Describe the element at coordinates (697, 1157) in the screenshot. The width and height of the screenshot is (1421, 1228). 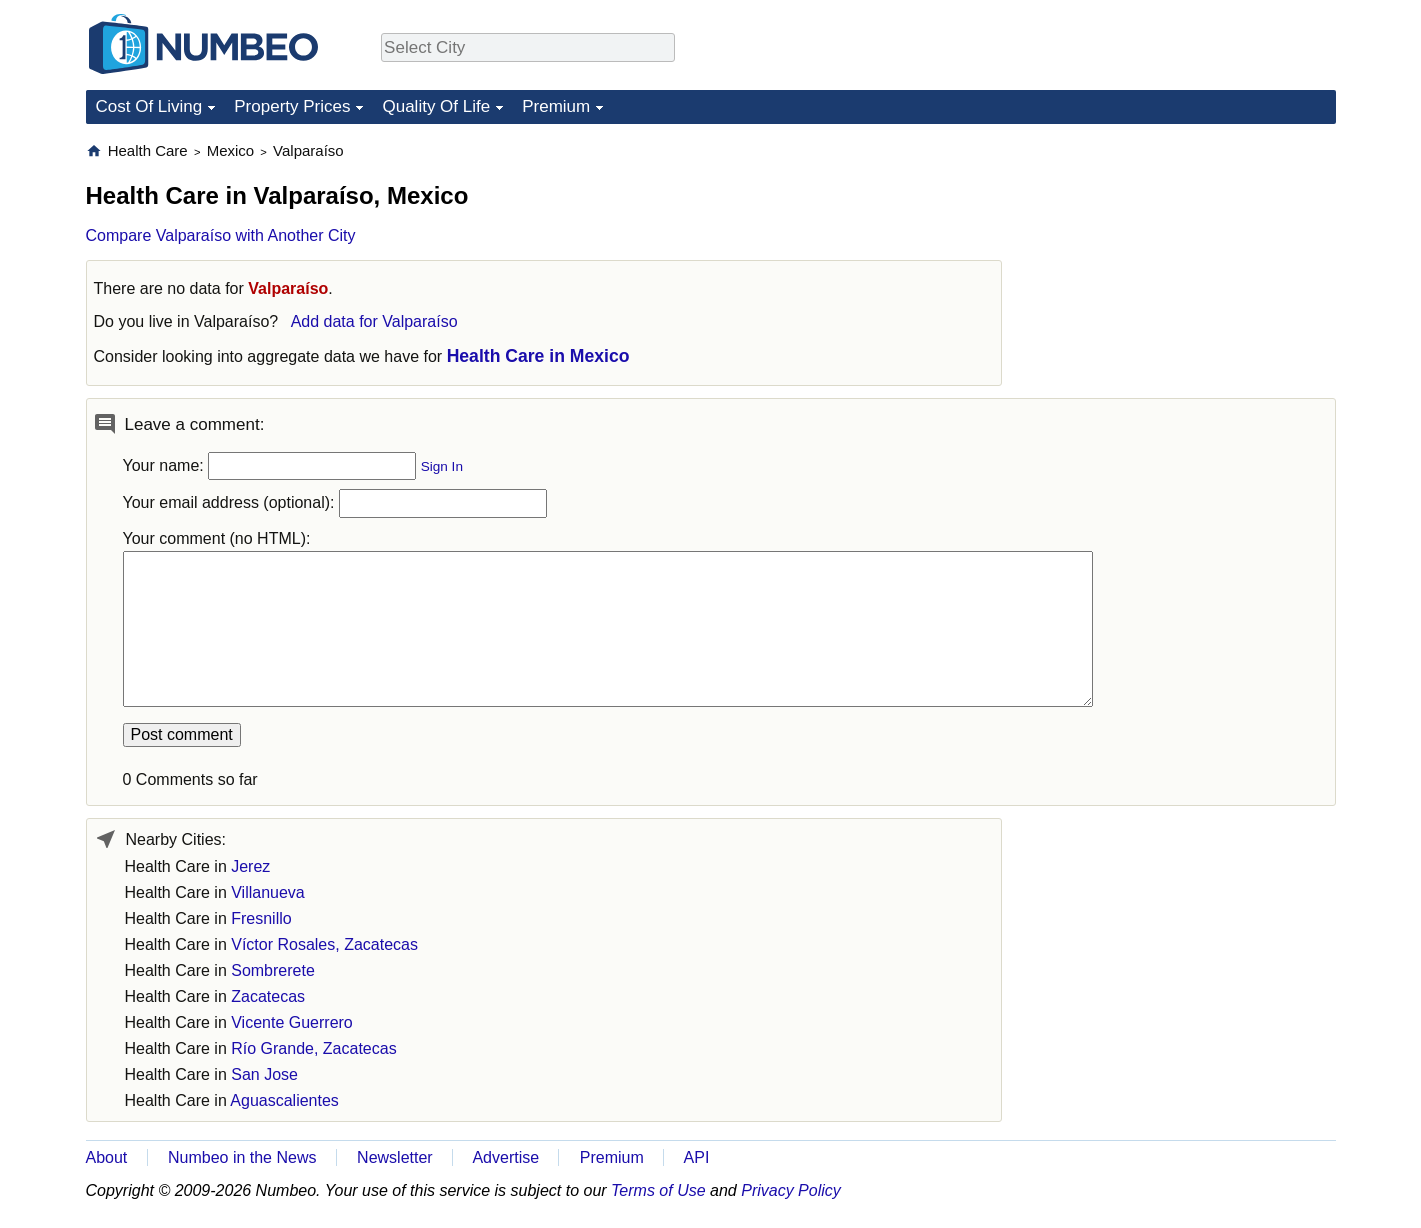
I see `API` at that location.